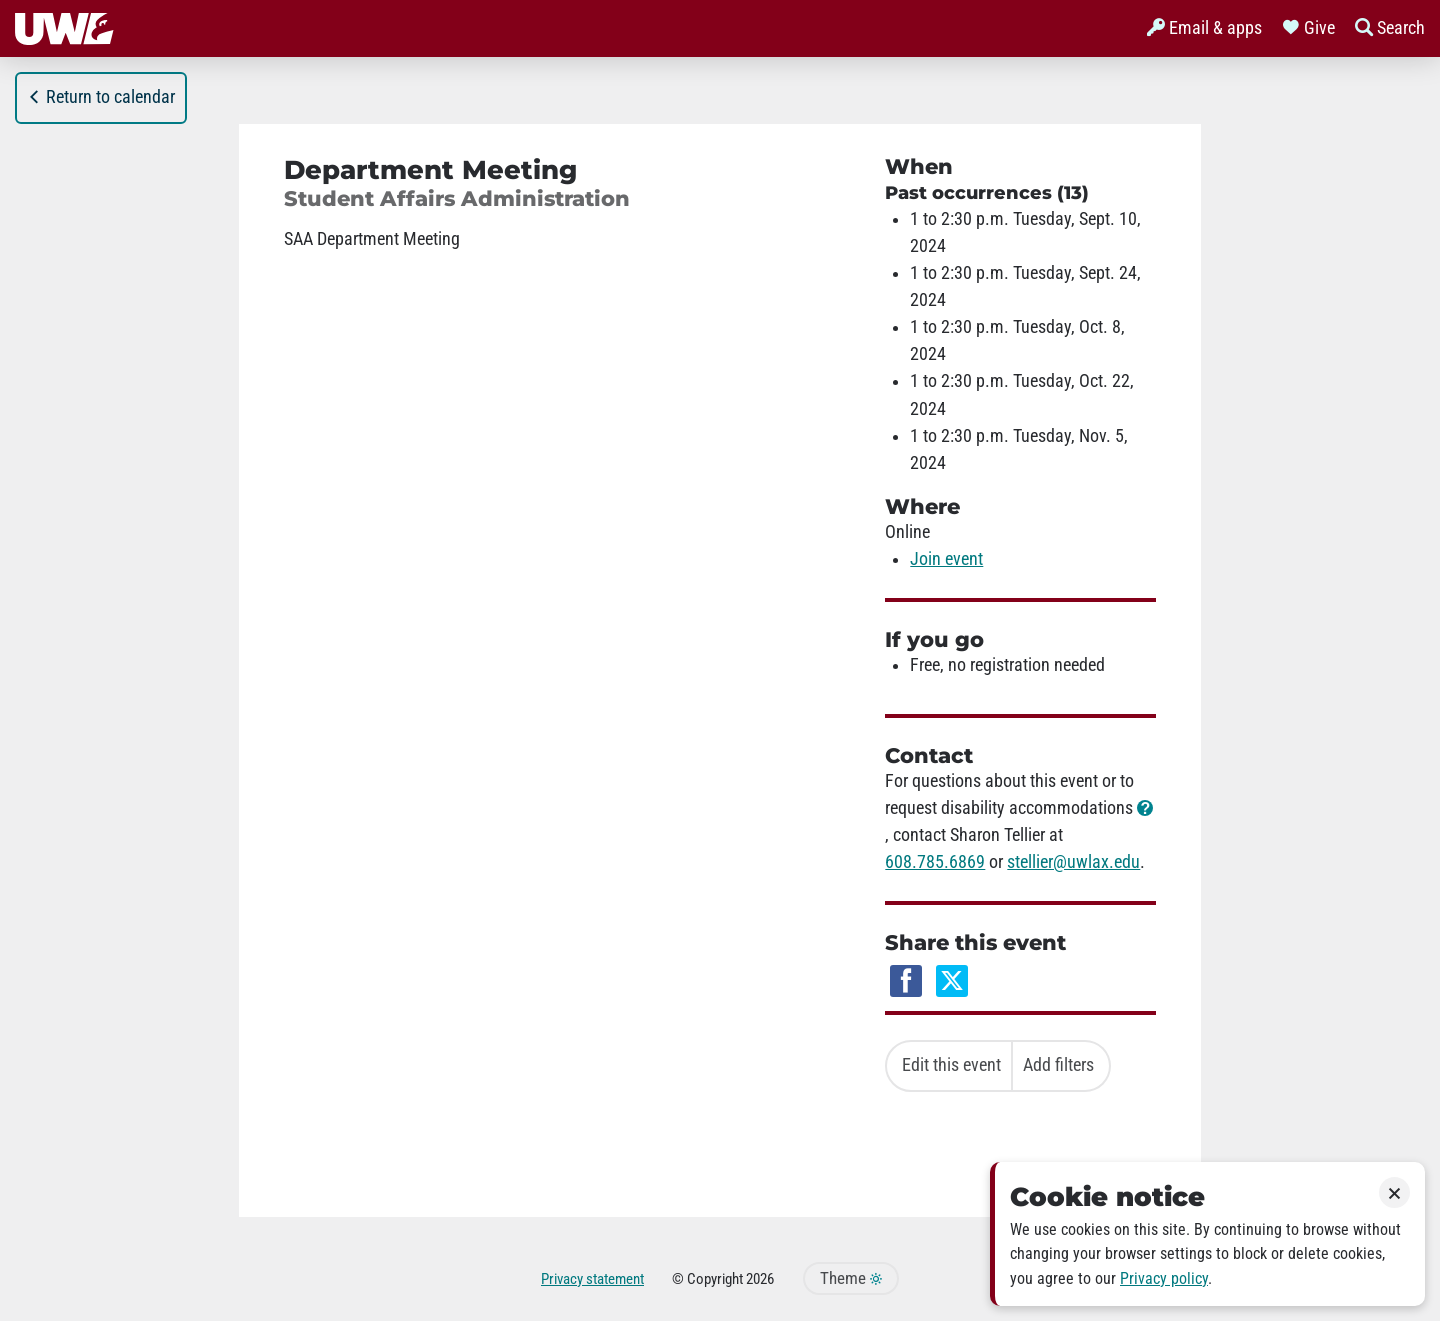 Image resolution: width=1440 pixels, height=1321 pixels. Describe the element at coordinates (1164, 1278) in the screenshot. I see `Privacy policy` at that location.